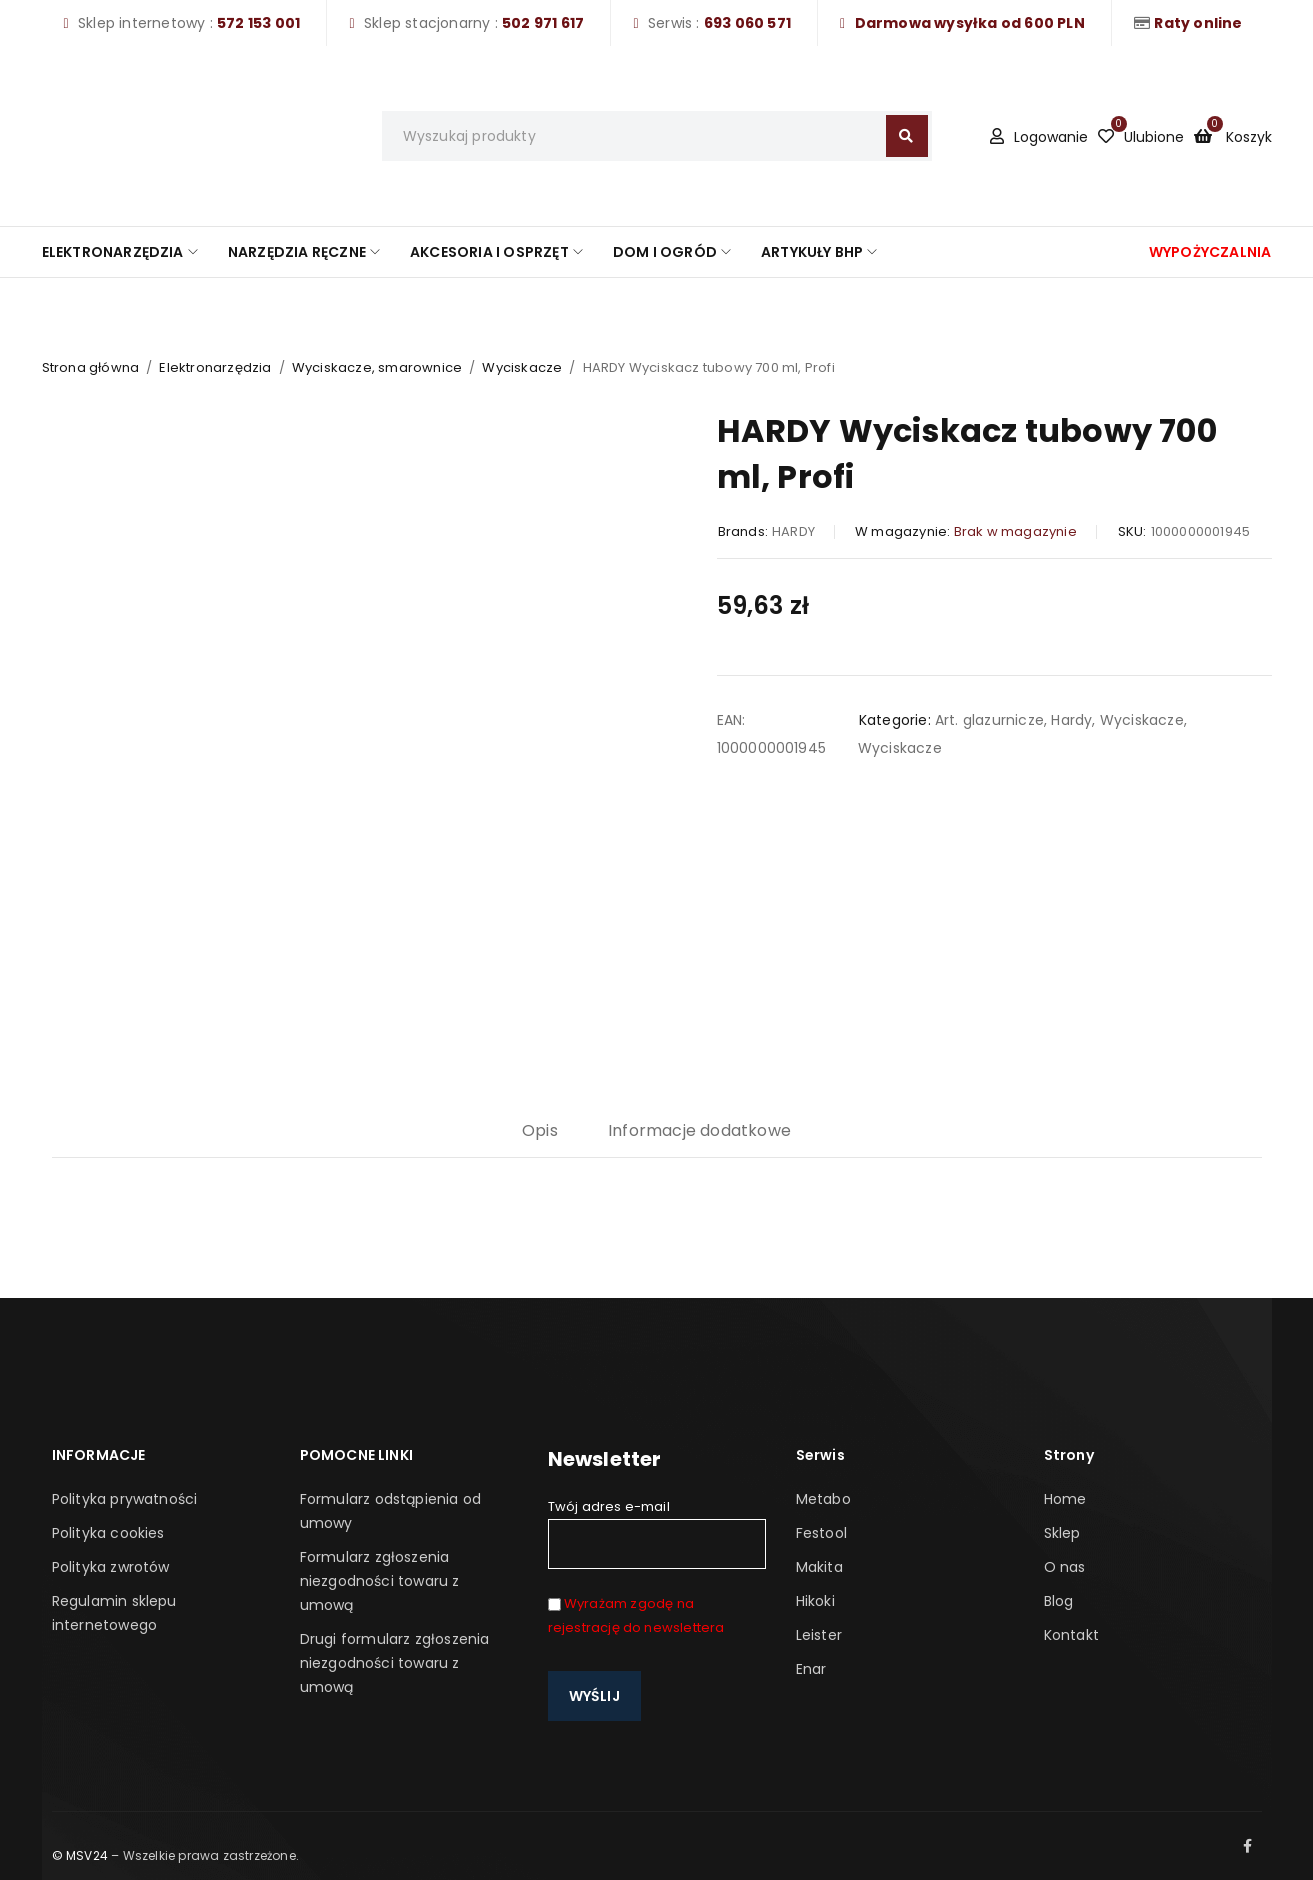 Image resolution: width=1313 pixels, height=1880 pixels. I want to click on Polityka cookies, so click(108, 1533).